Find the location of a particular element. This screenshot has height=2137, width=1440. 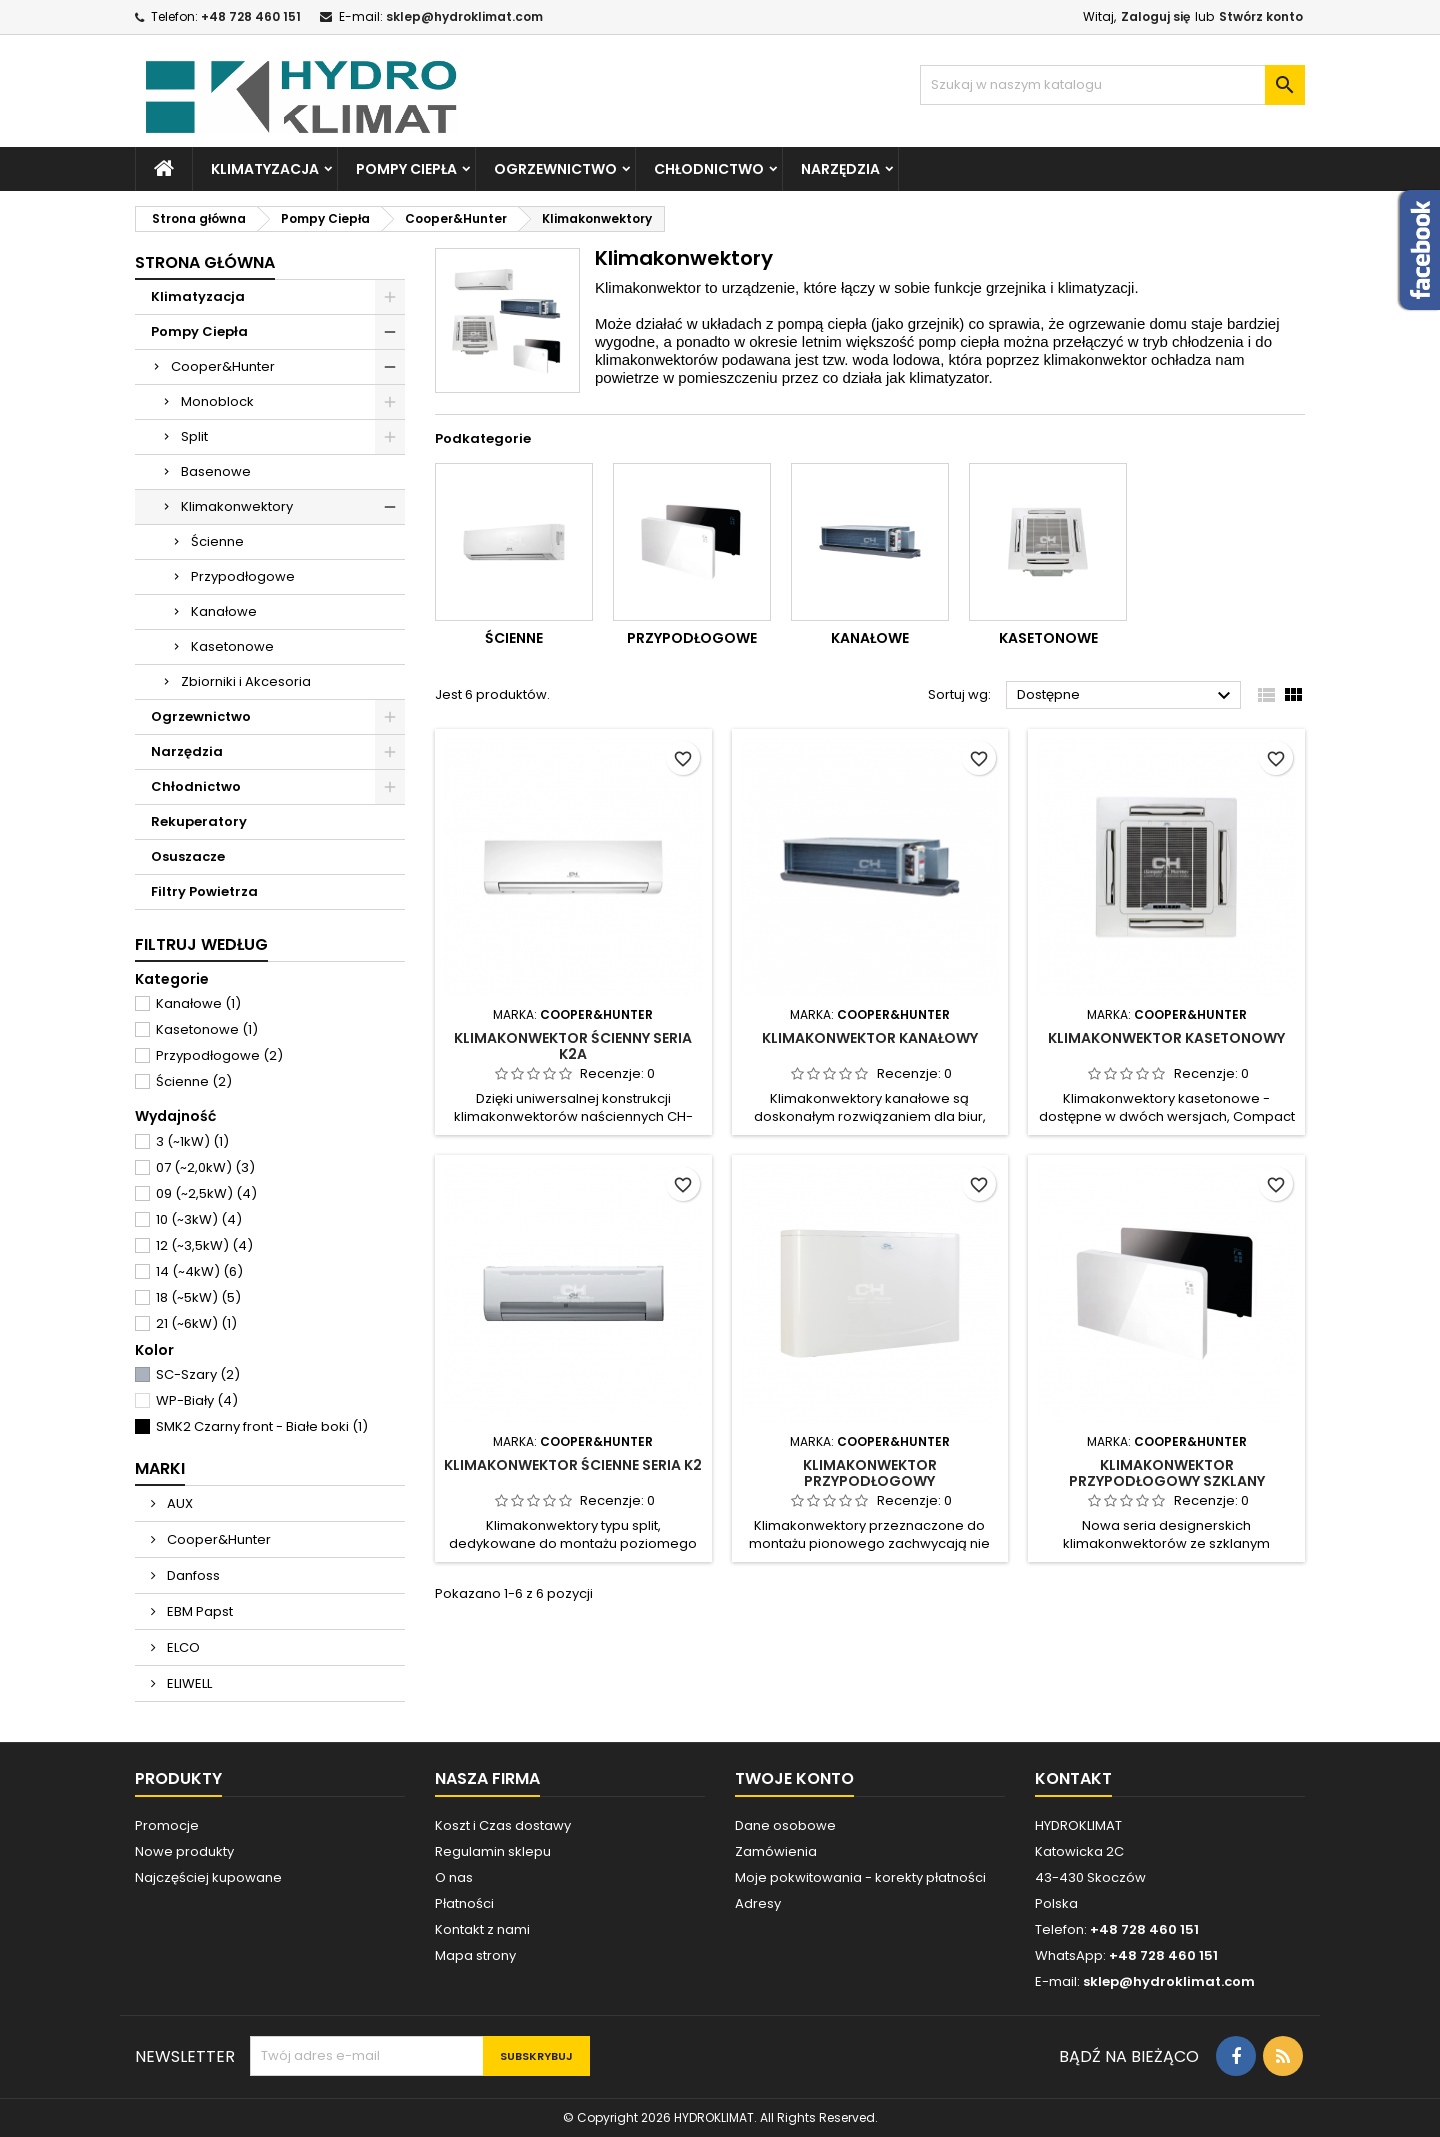

09 (~2,5kW) is located at coordinates (206, 1193).